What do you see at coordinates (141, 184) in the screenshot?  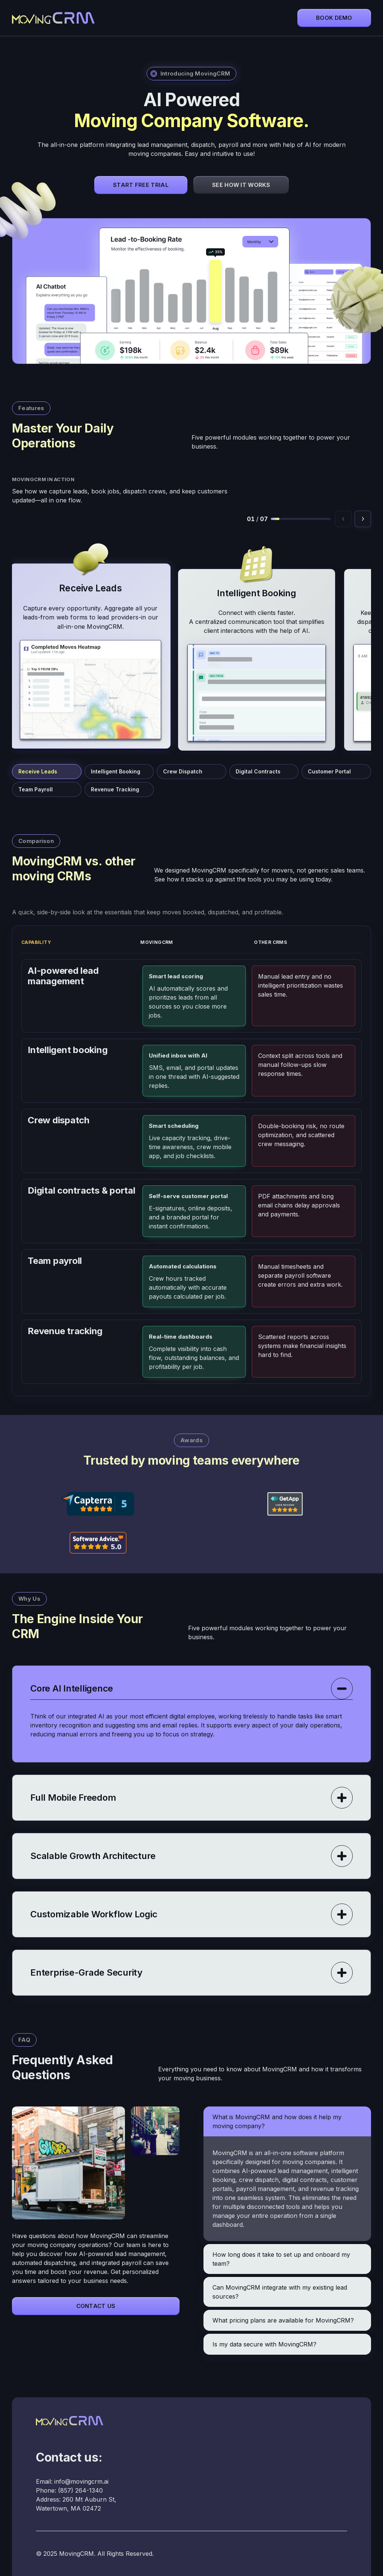 I see `Start Free Trial` at bounding box center [141, 184].